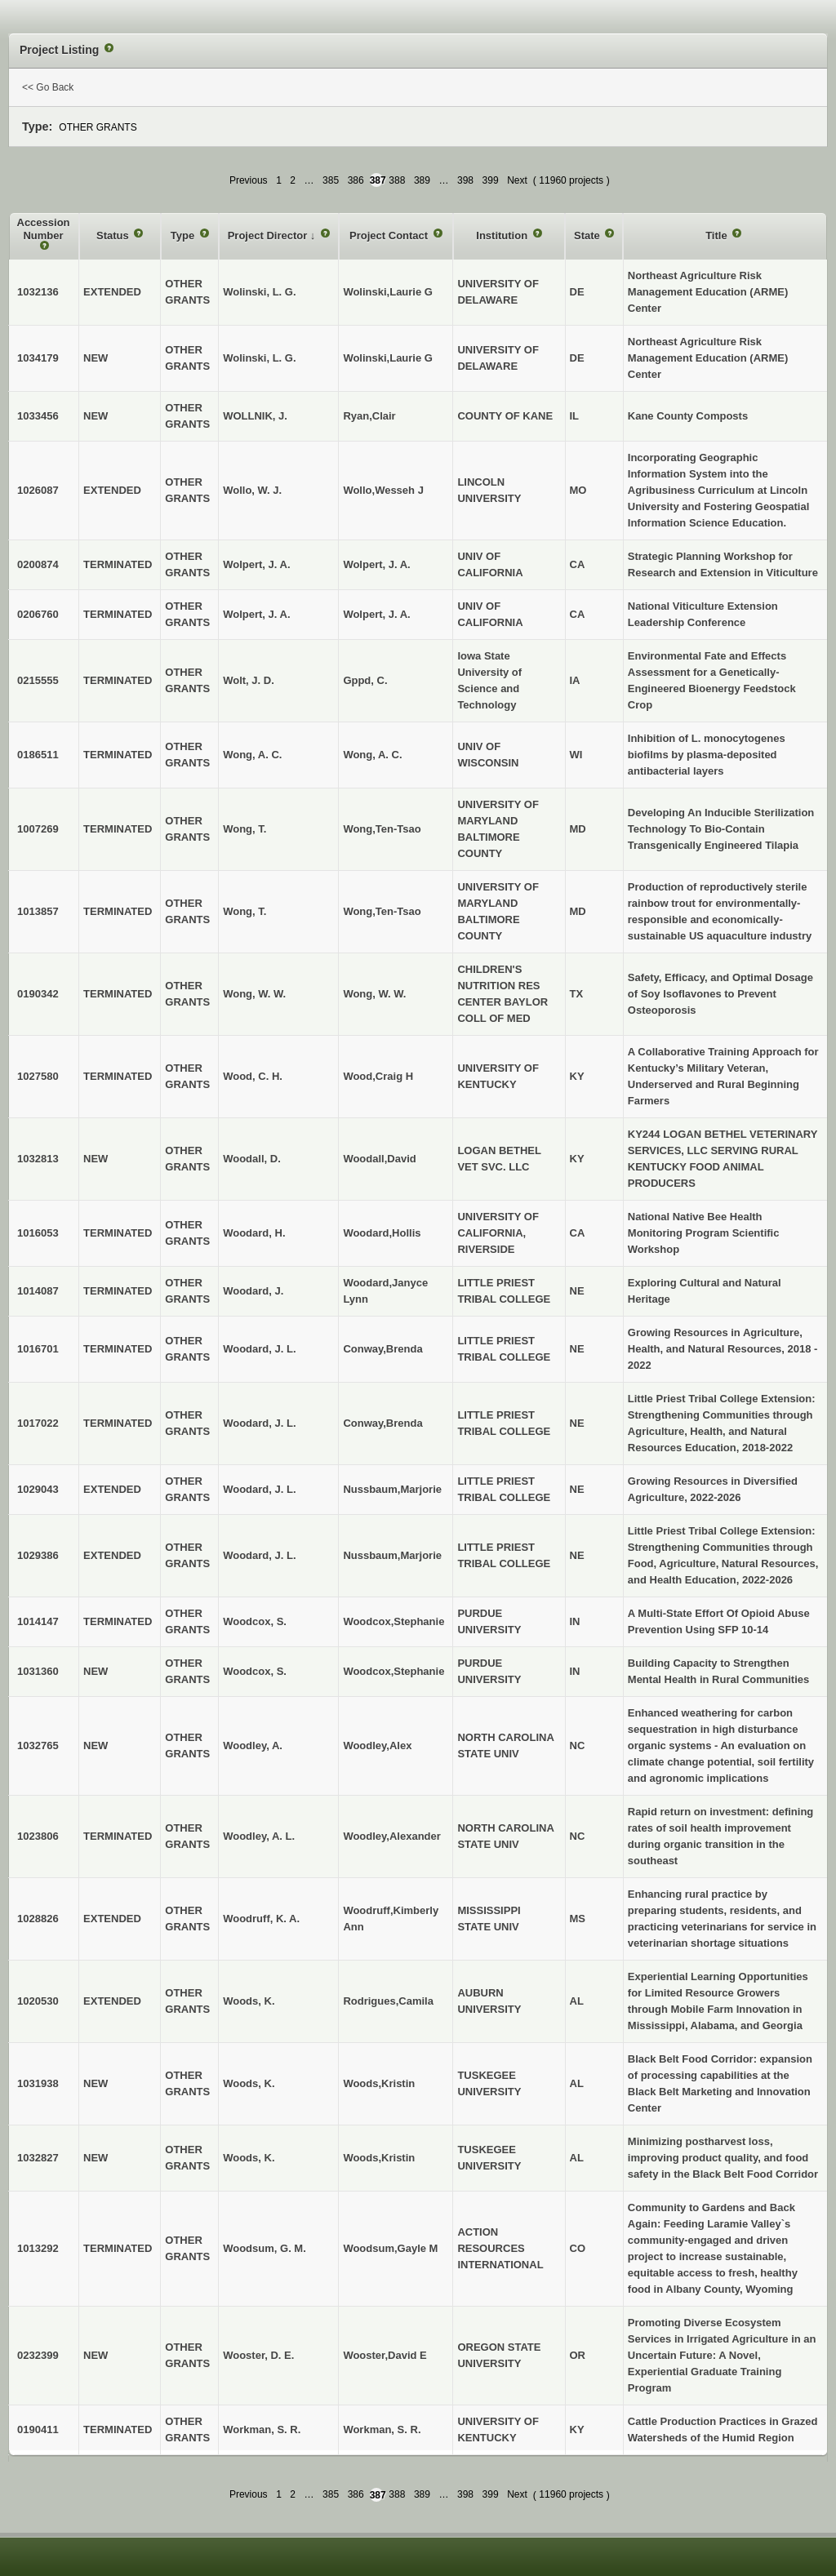  What do you see at coordinates (38, 1159) in the screenshot?
I see `1032813` at bounding box center [38, 1159].